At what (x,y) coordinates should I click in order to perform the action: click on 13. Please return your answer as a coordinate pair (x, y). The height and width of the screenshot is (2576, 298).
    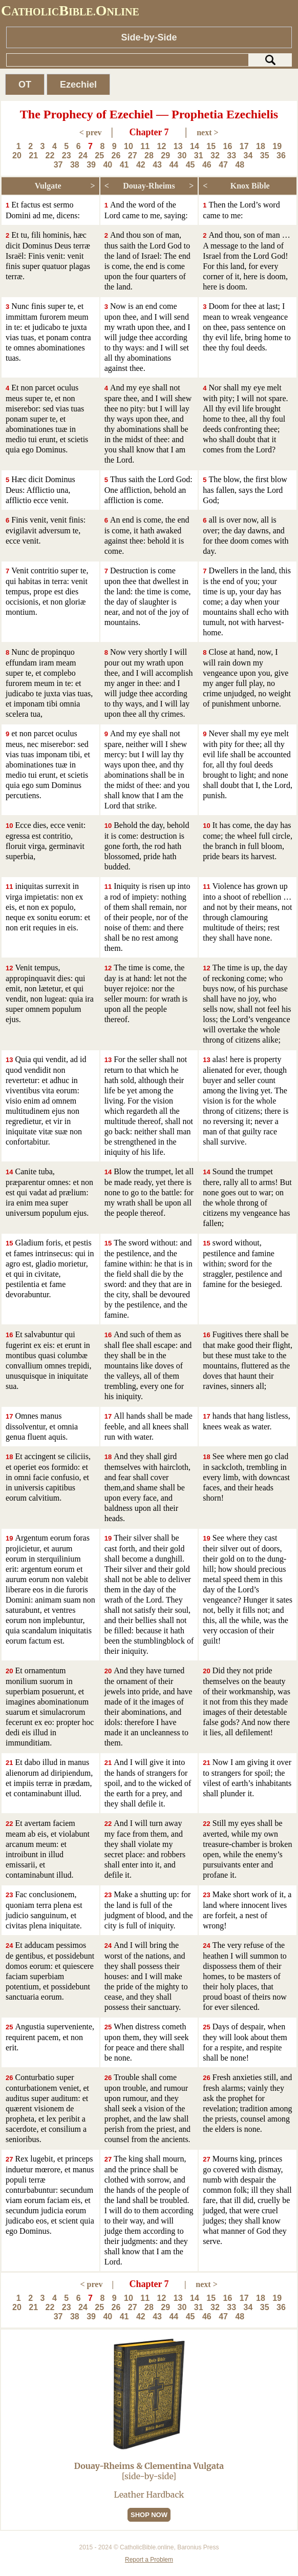
    Looking at the image, I should click on (178, 146).